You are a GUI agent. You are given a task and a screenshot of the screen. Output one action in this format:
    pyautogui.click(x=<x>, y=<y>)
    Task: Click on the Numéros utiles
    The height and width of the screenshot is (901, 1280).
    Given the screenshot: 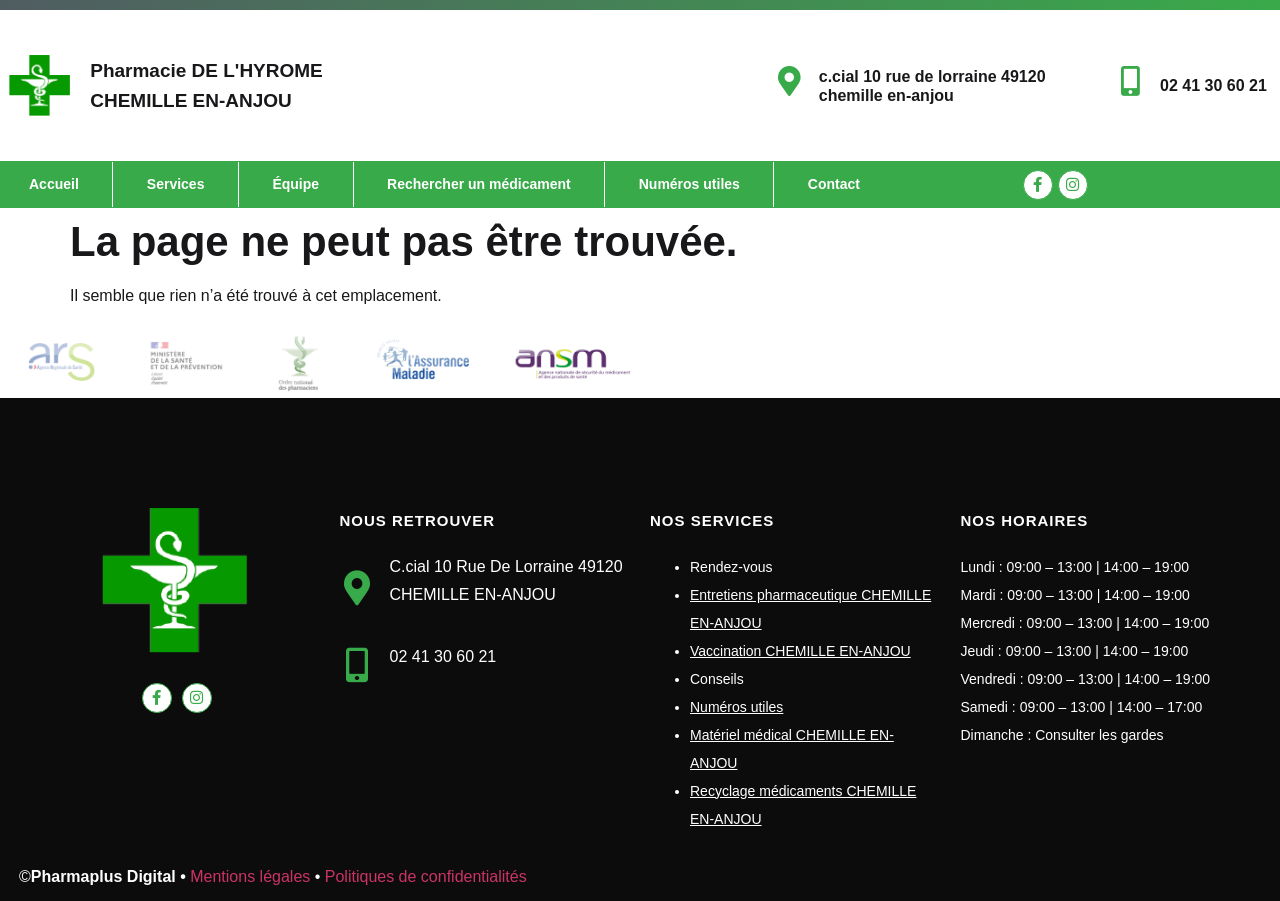 What is the action you would take?
    pyautogui.click(x=689, y=184)
    